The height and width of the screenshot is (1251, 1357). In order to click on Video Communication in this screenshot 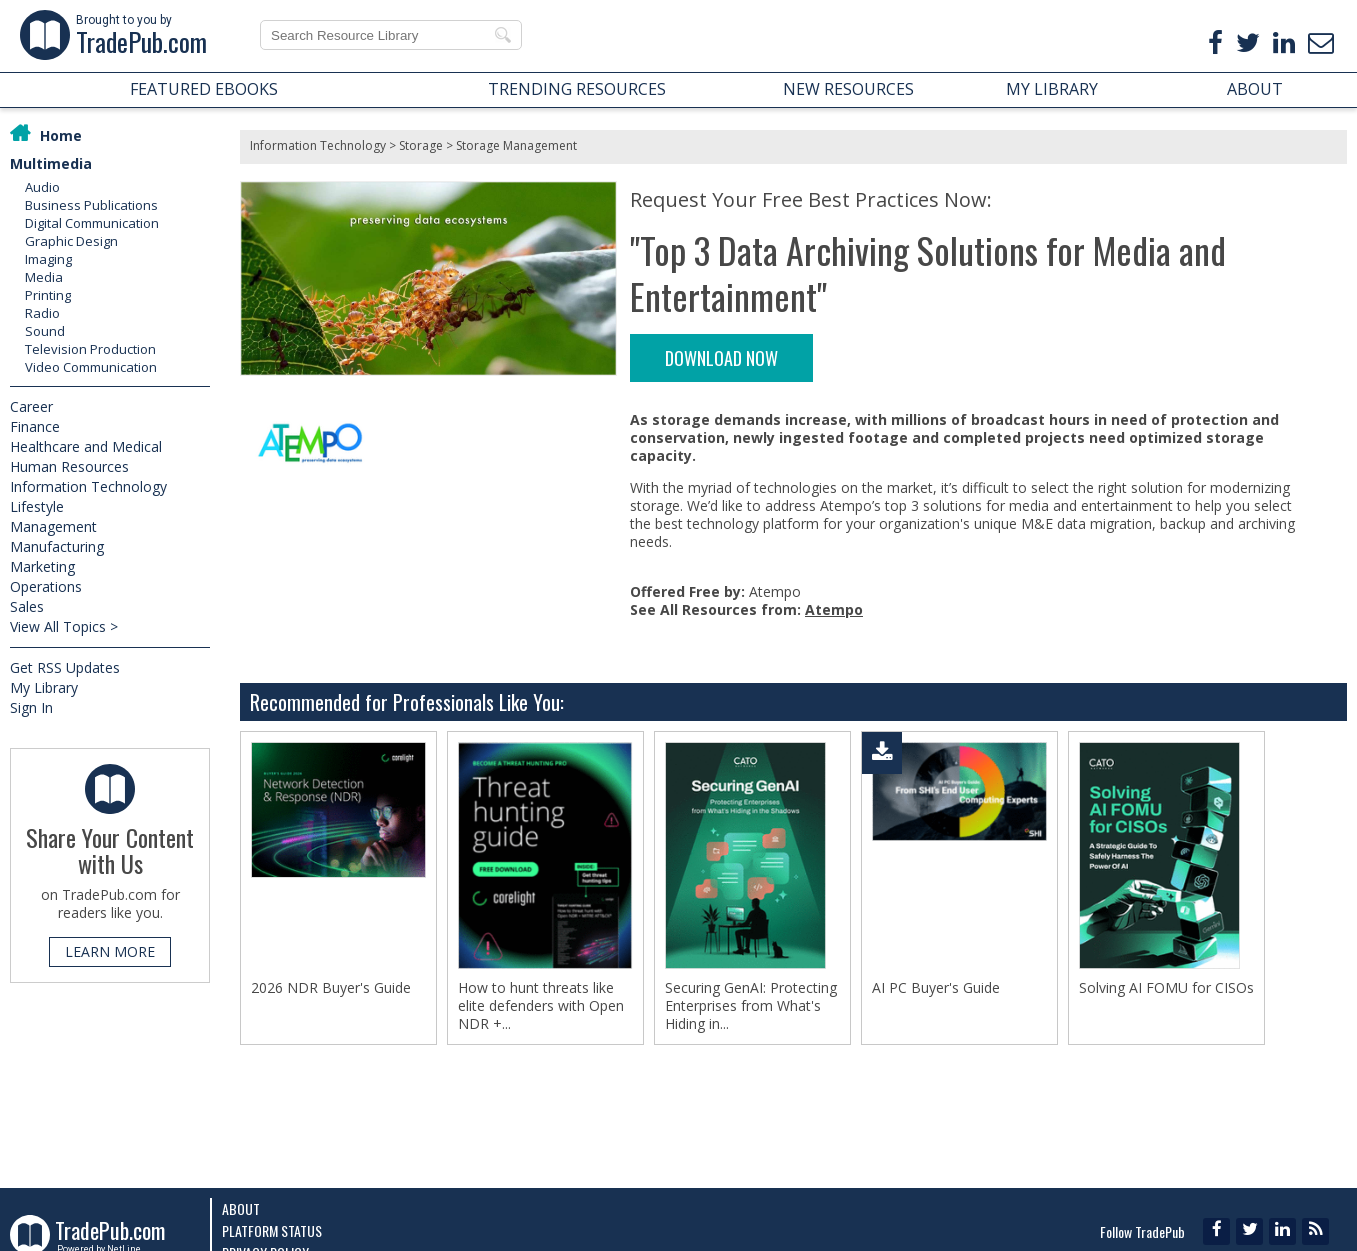, I will do `click(91, 367)`.